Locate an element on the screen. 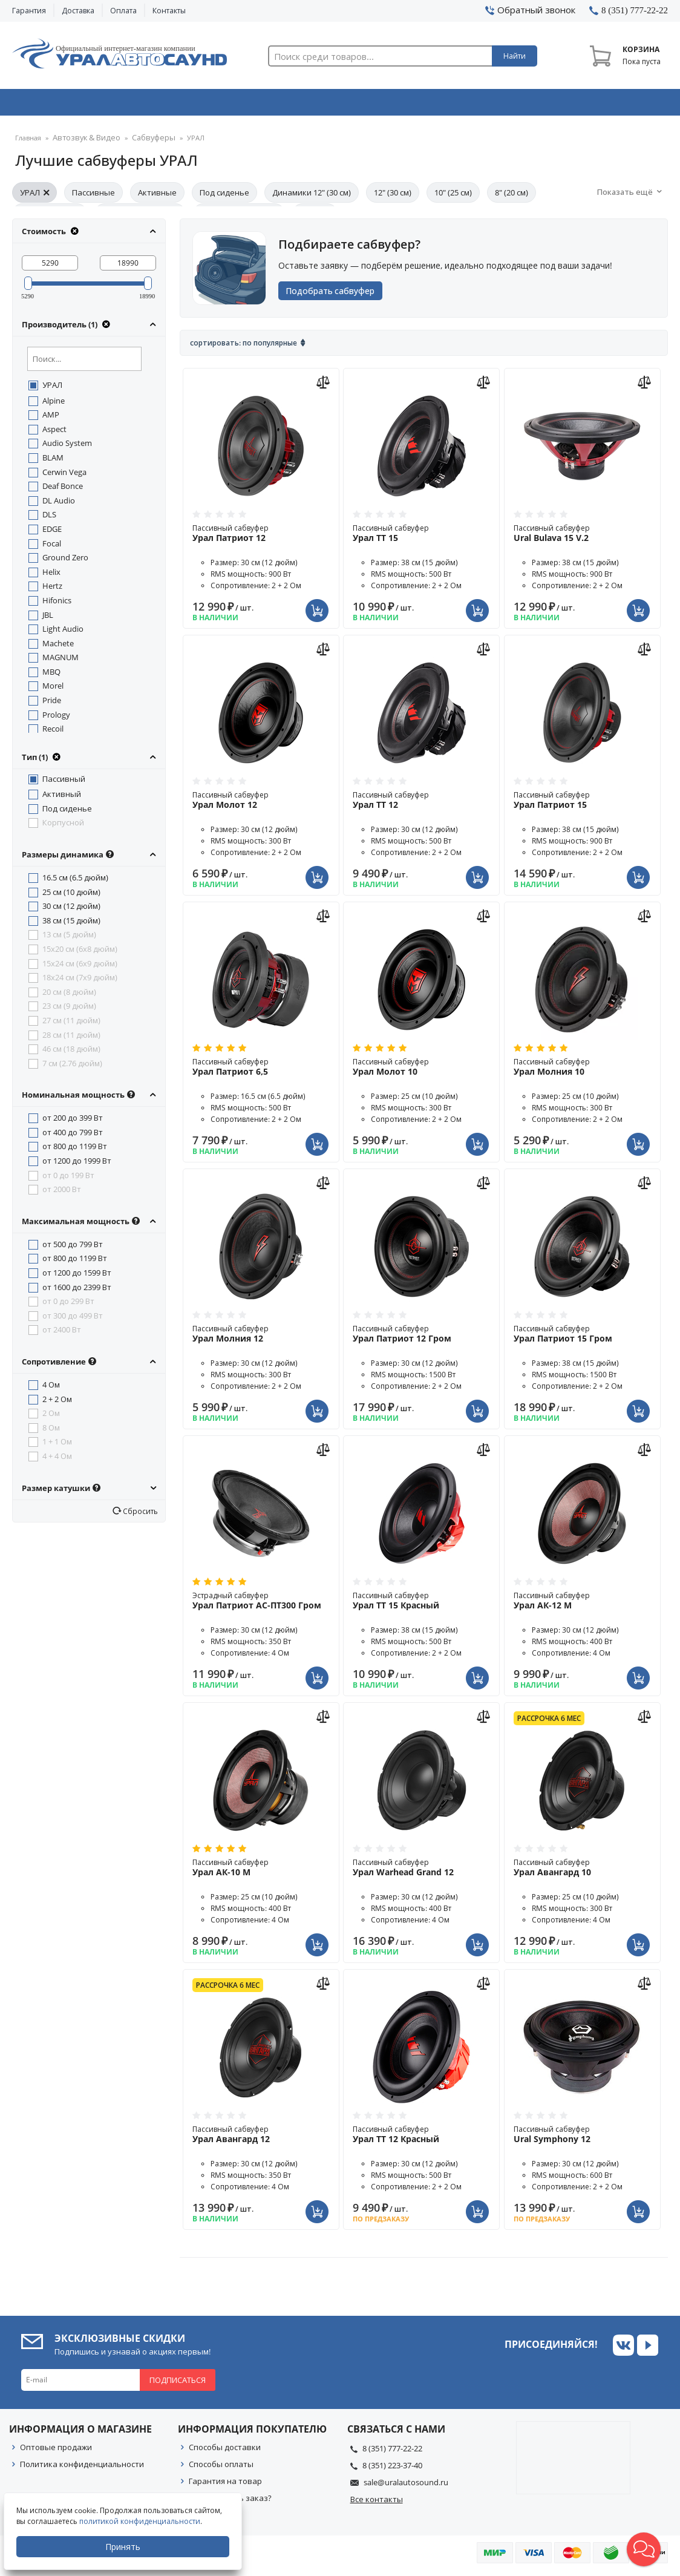 This screenshot has height=2576, width=680. 16.5 см (6.5 дюйм) is located at coordinates (75, 881).